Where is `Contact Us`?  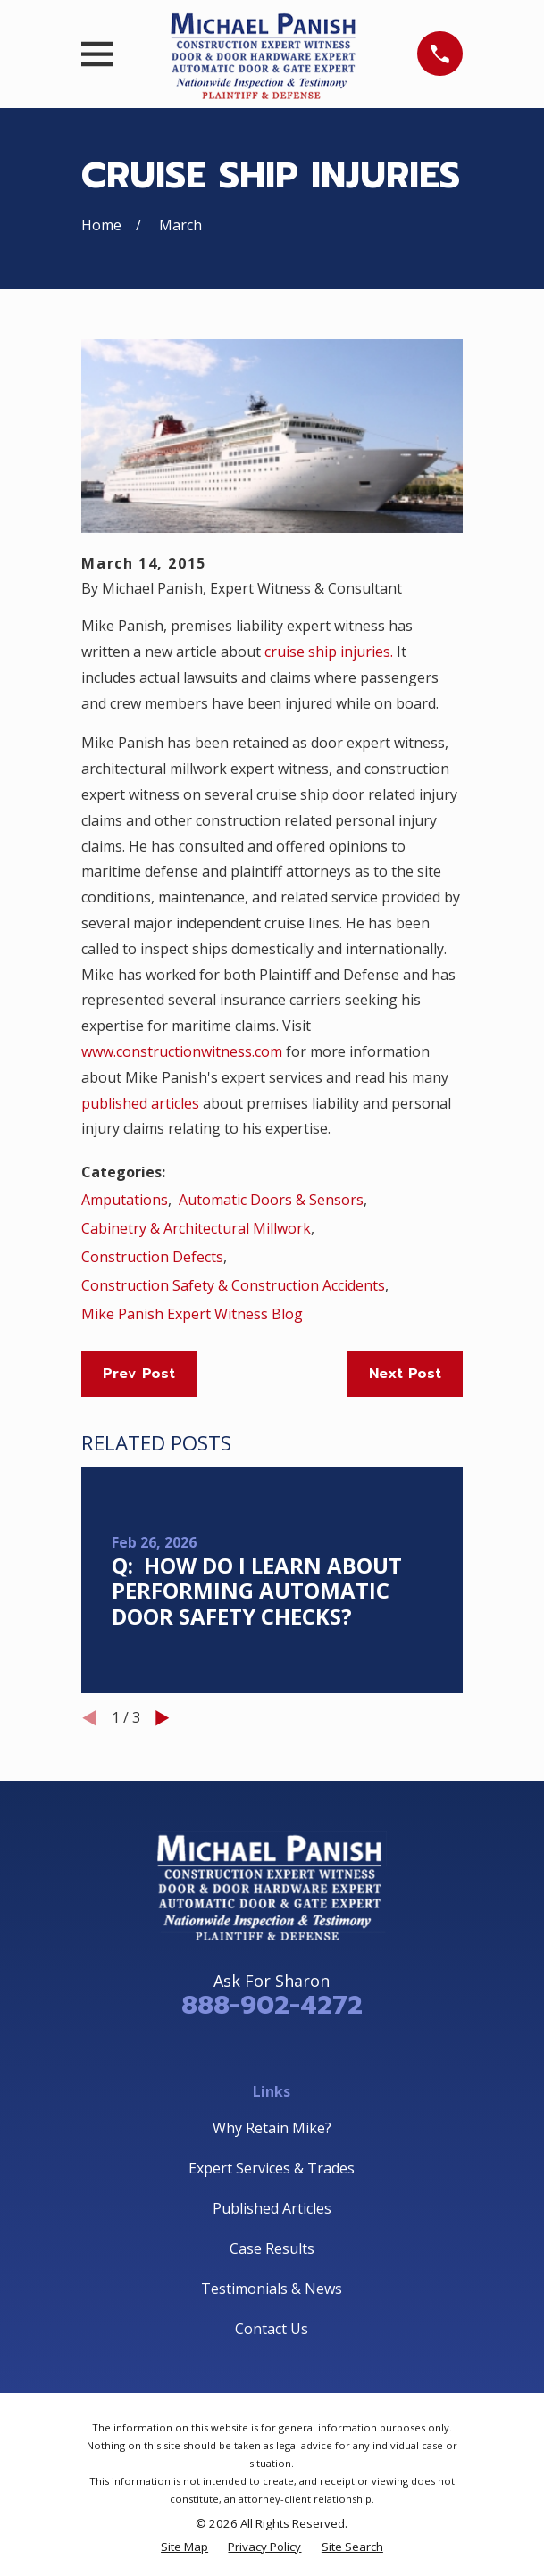 Contact Us is located at coordinates (271, 2329).